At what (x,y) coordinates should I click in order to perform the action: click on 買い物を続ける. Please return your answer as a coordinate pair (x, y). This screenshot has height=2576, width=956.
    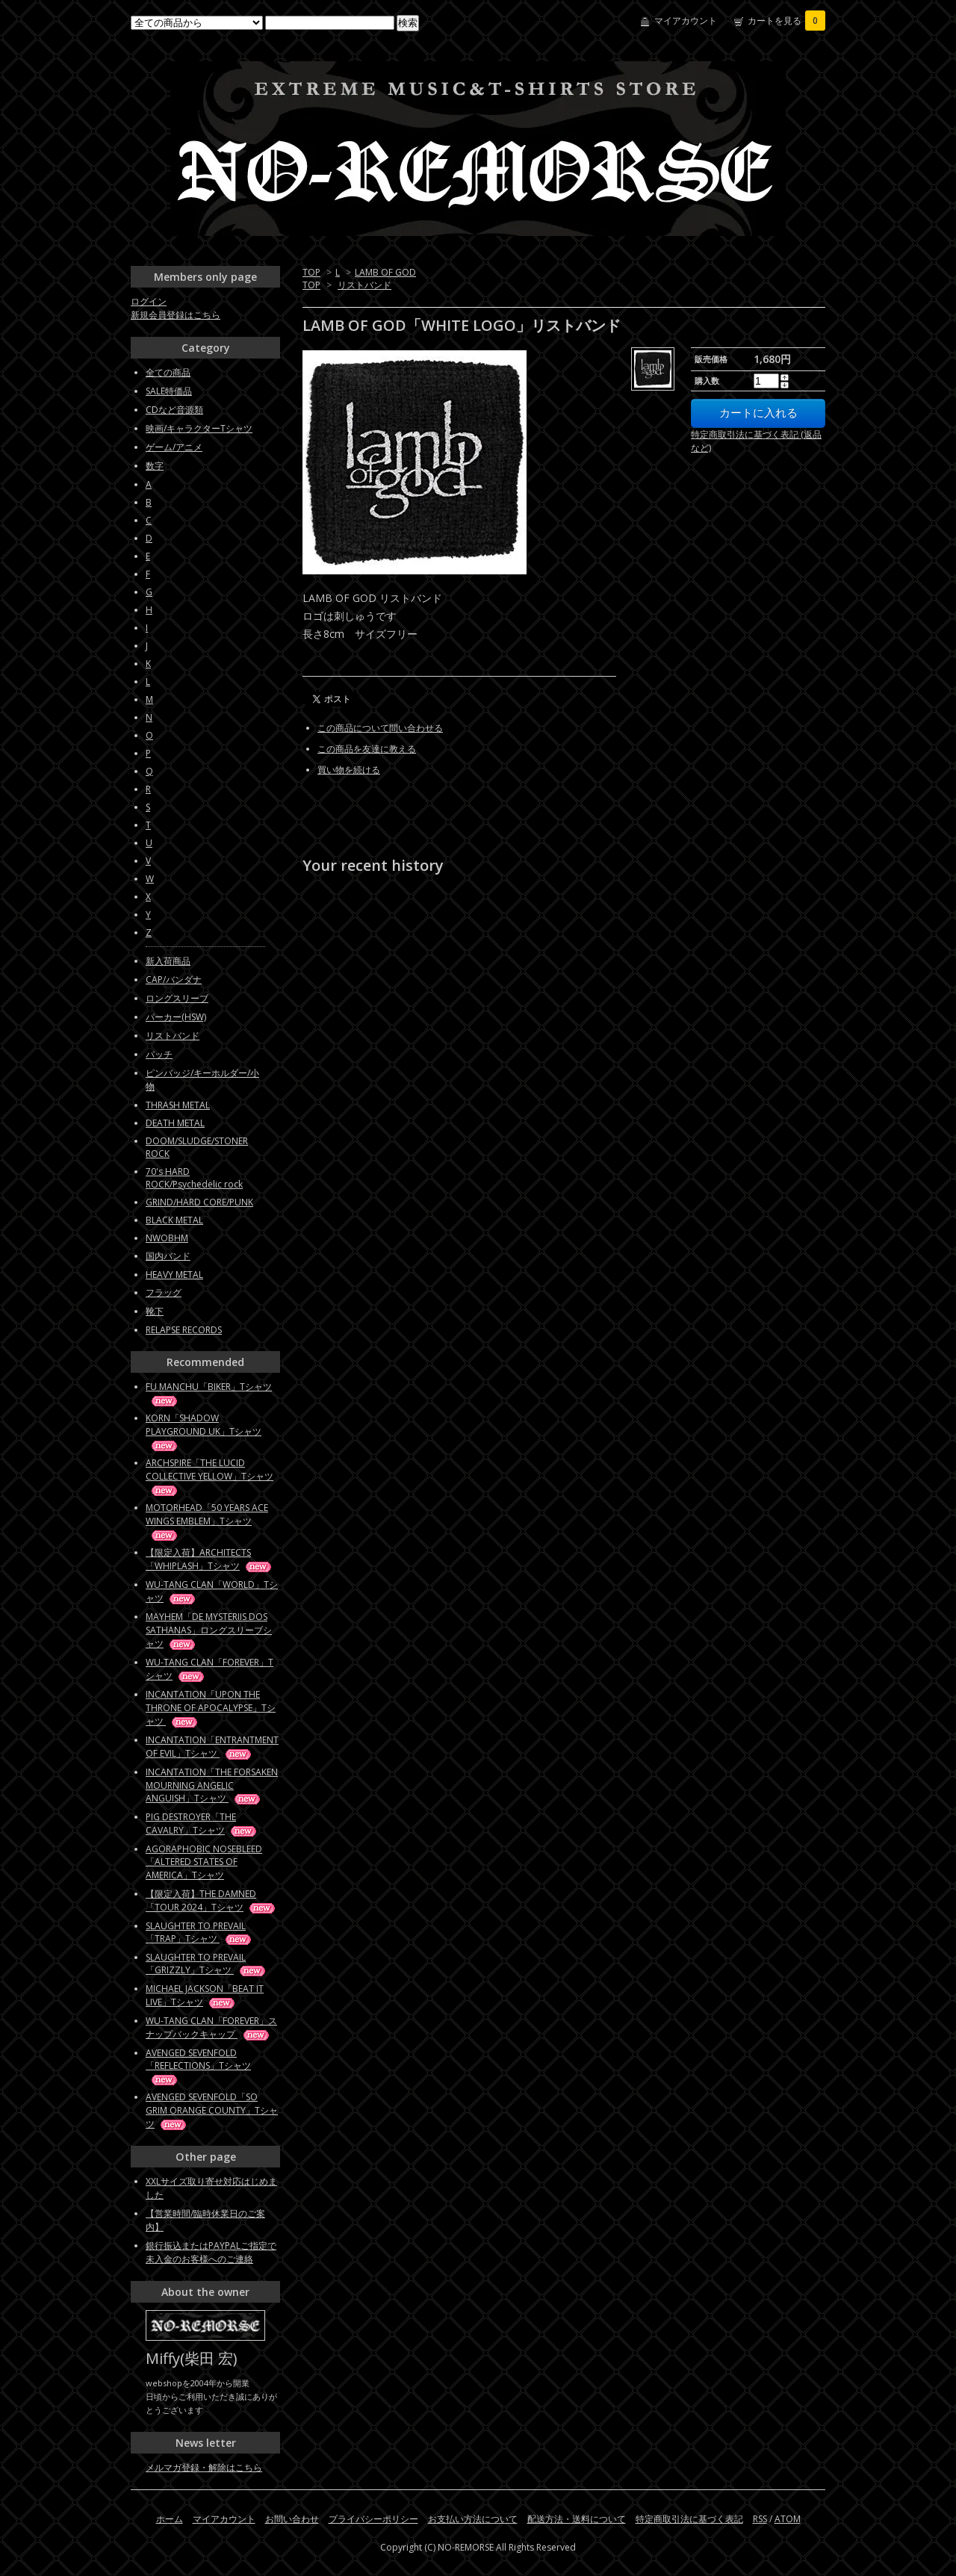
    Looking at the image, I should click on (348, 769).